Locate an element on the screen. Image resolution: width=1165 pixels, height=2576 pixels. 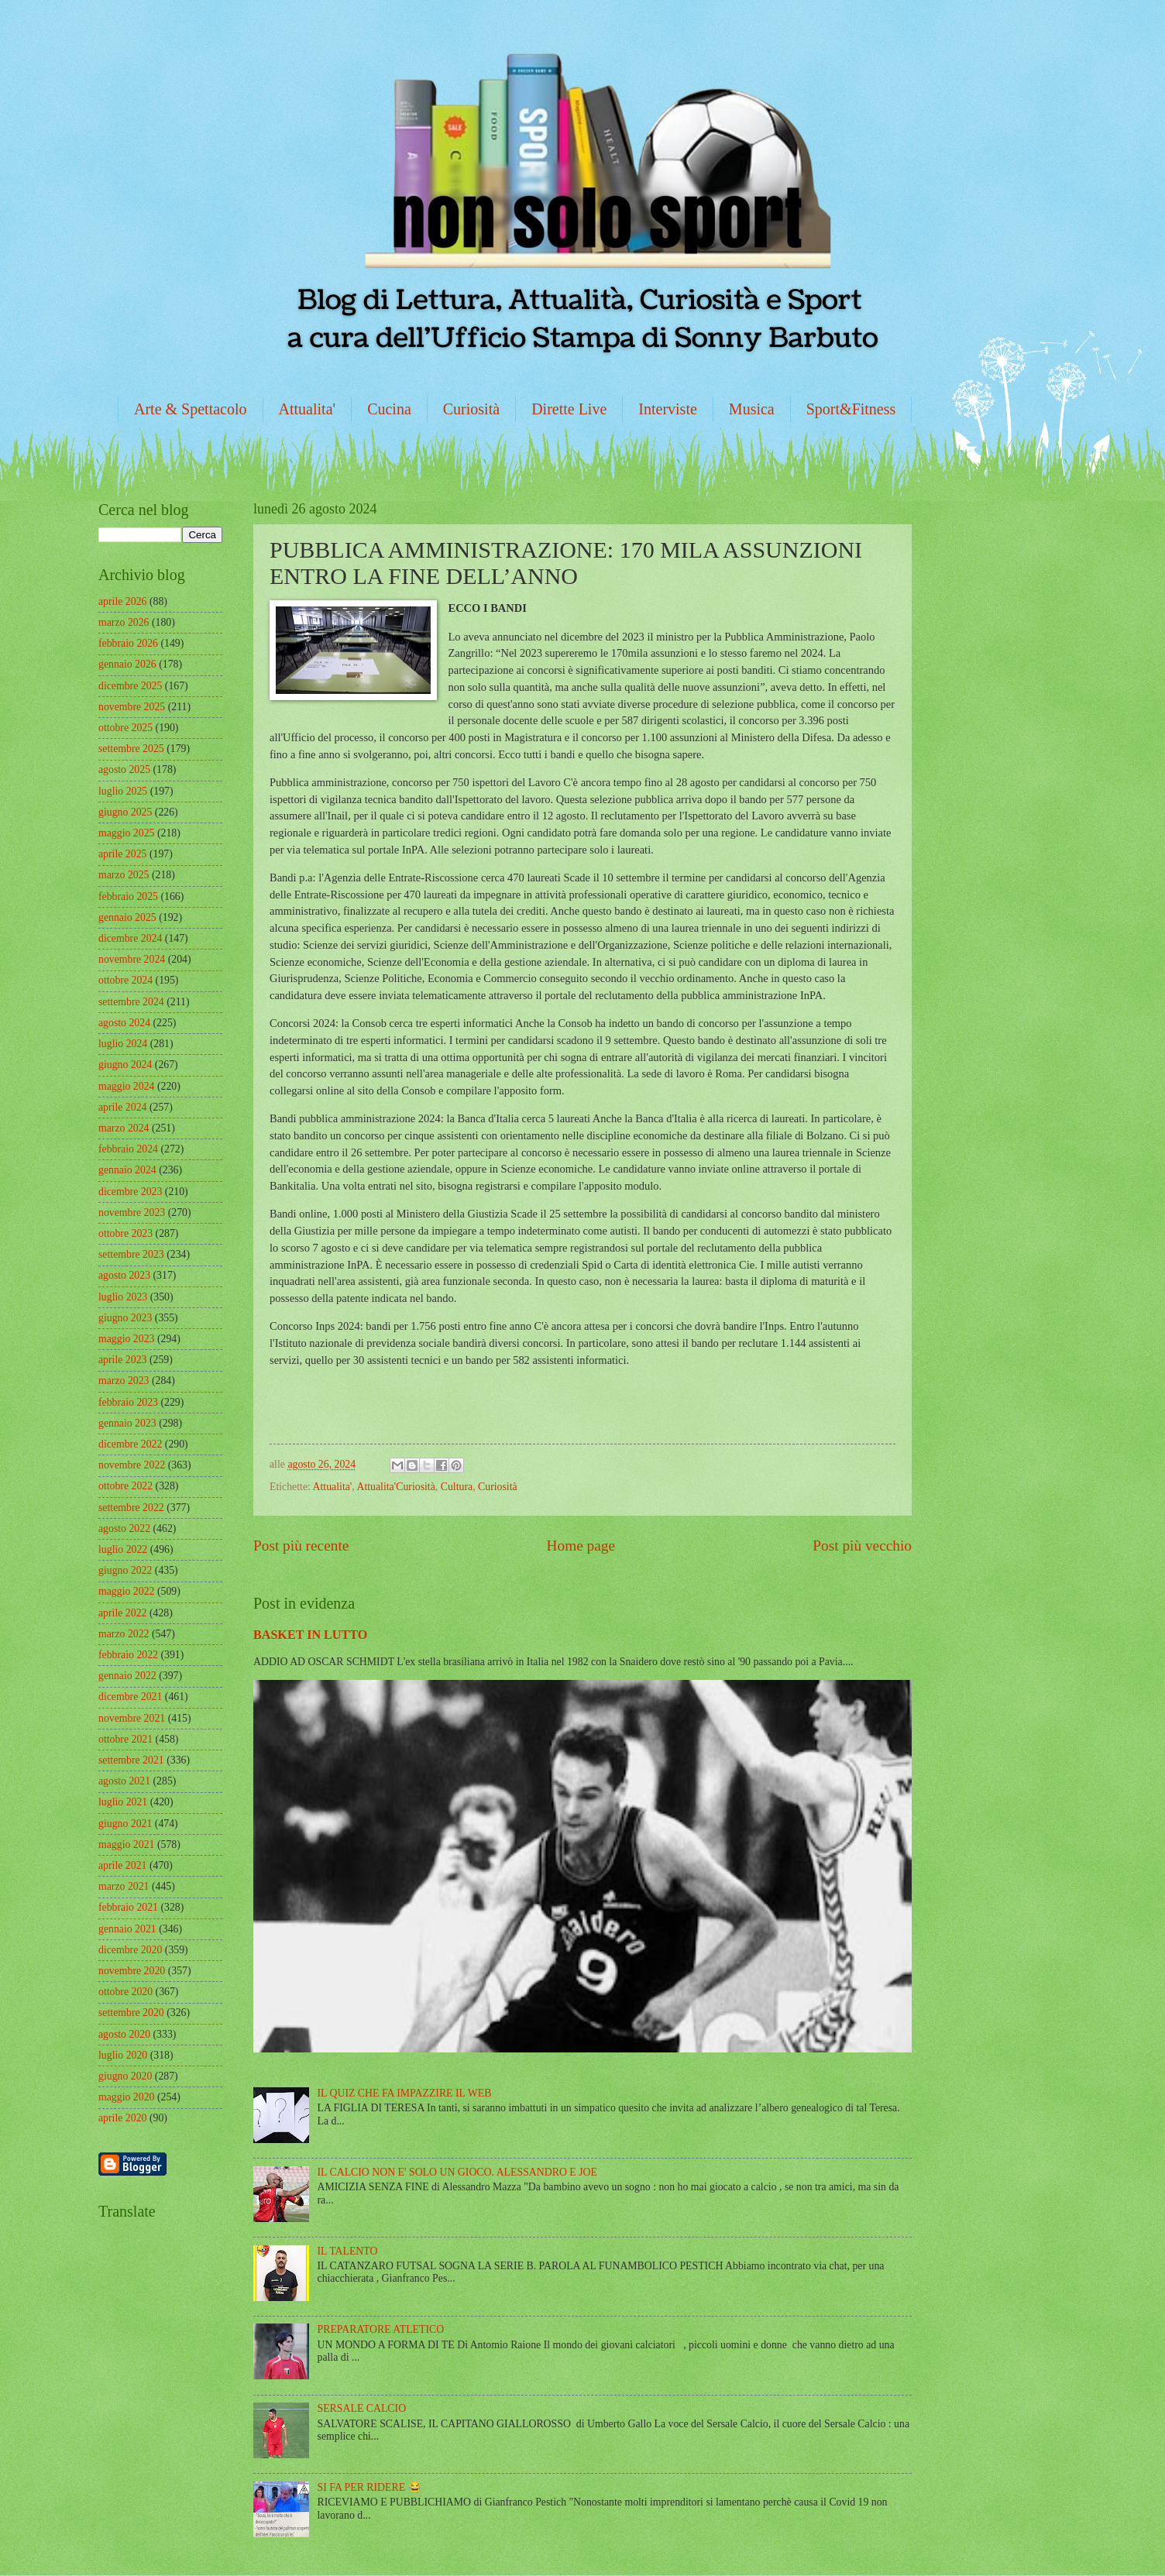
luglio 2021 is located at coordinates (122, 1802).